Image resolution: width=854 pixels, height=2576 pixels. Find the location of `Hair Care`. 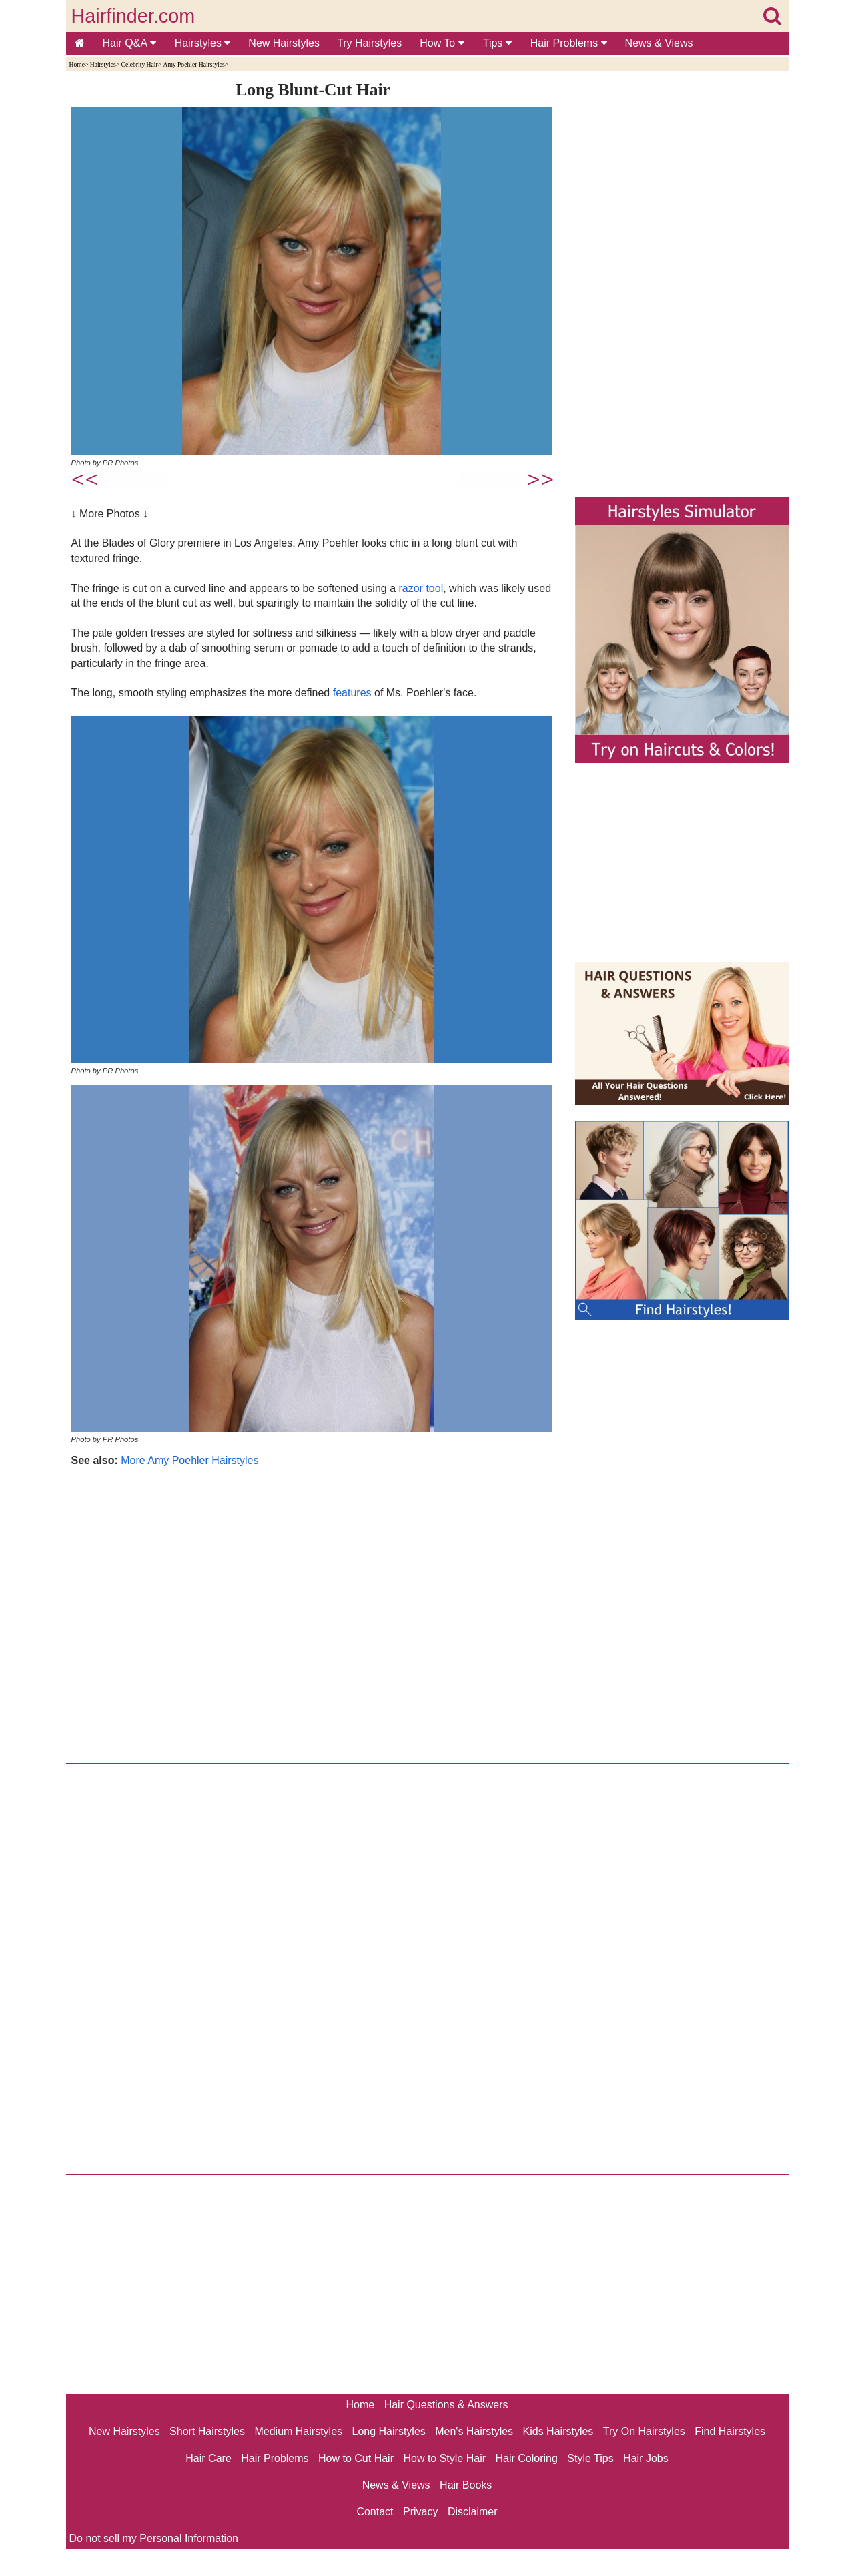

Hair Care is located at coordinates (208, 2458).